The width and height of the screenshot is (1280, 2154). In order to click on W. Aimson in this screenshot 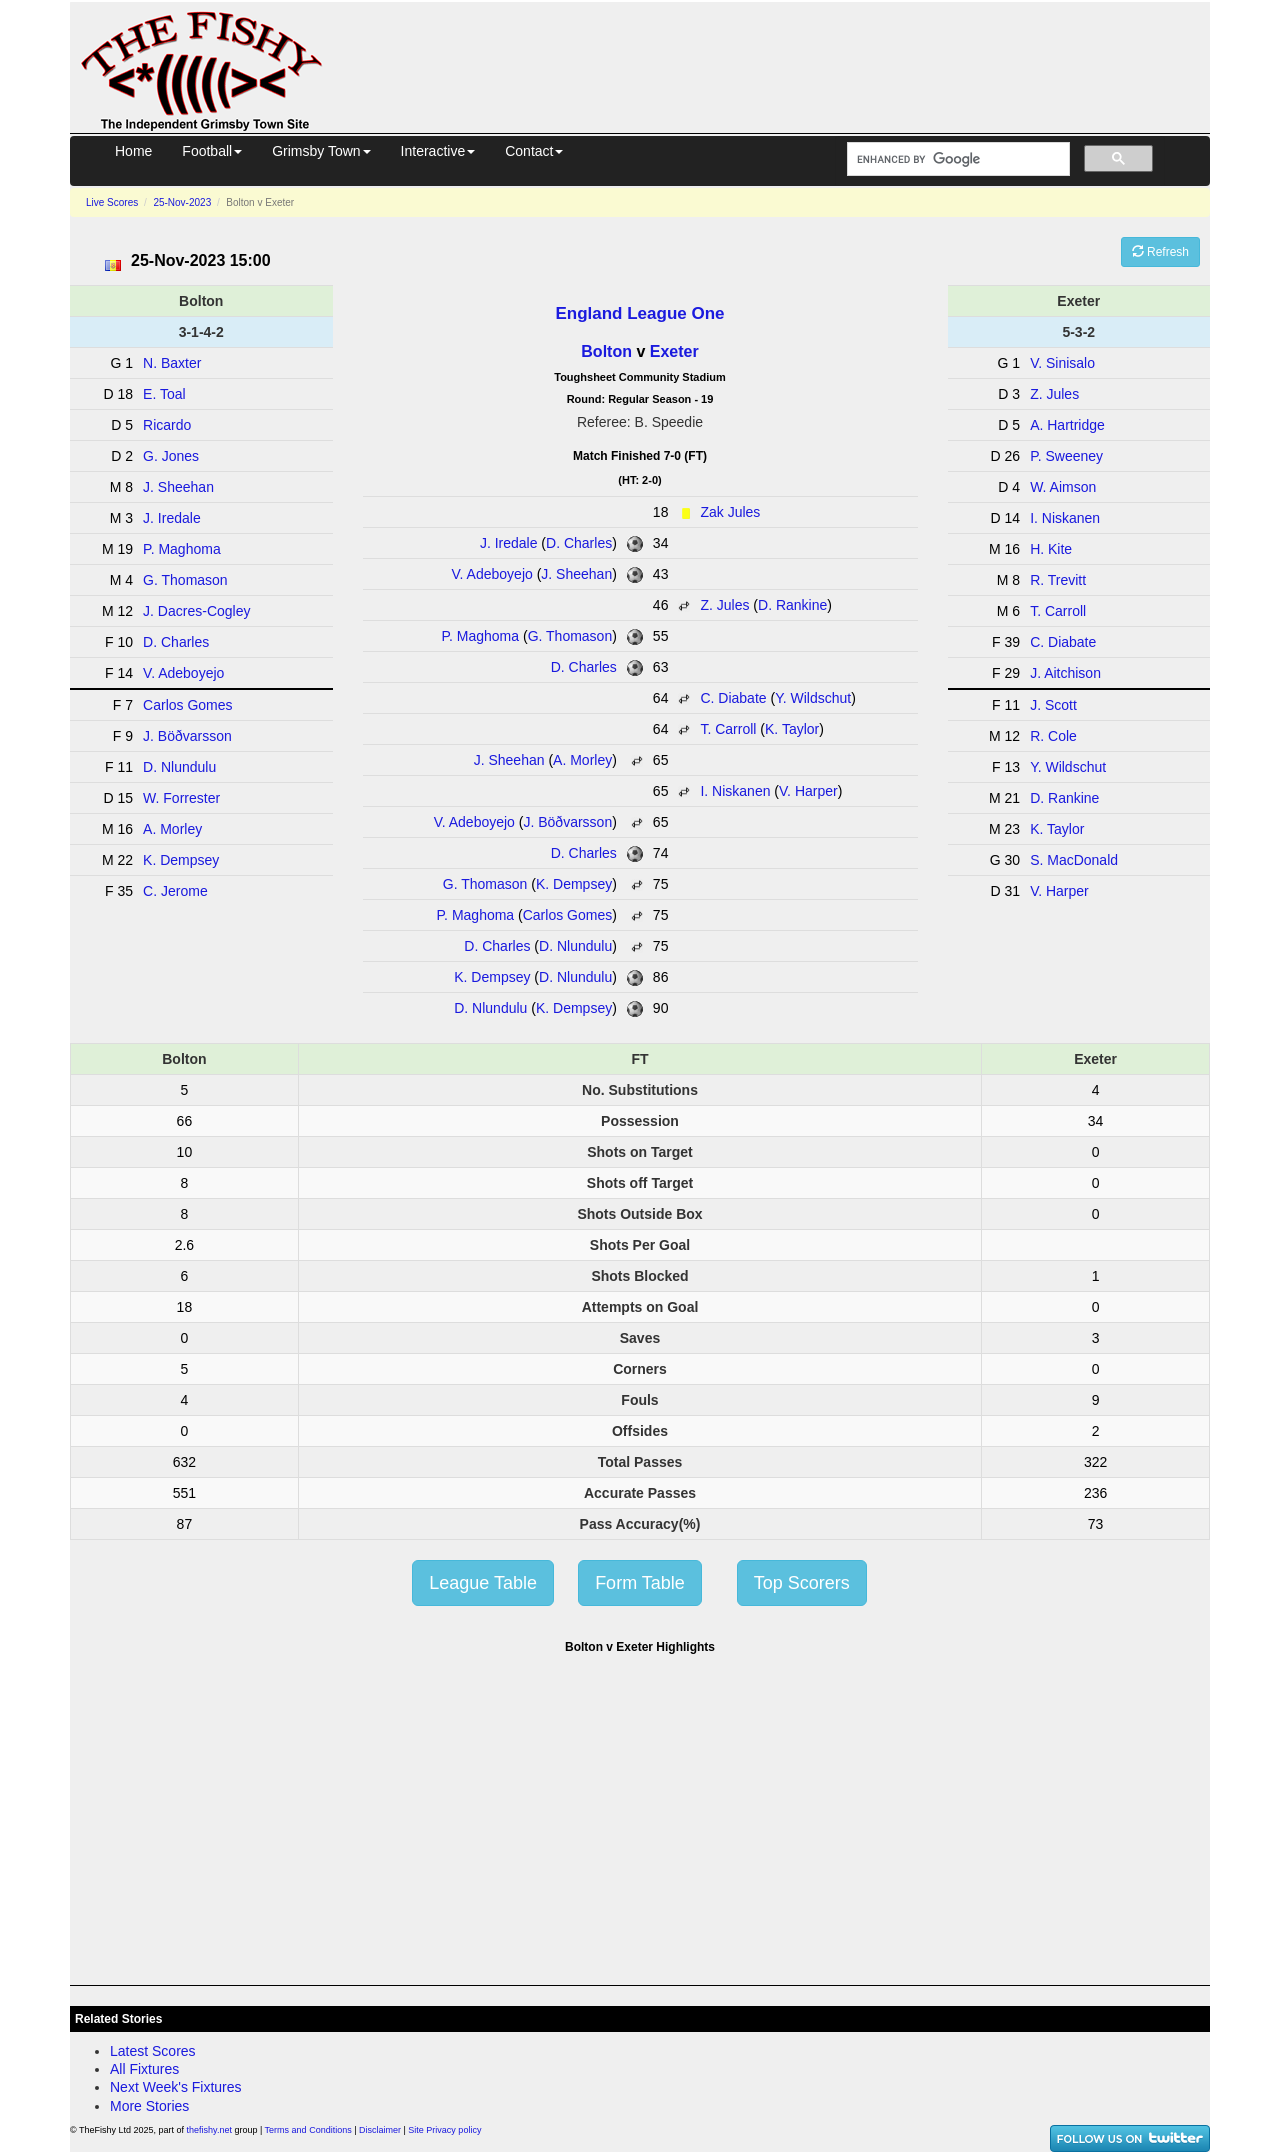, I will do `click(1063, 487)`.